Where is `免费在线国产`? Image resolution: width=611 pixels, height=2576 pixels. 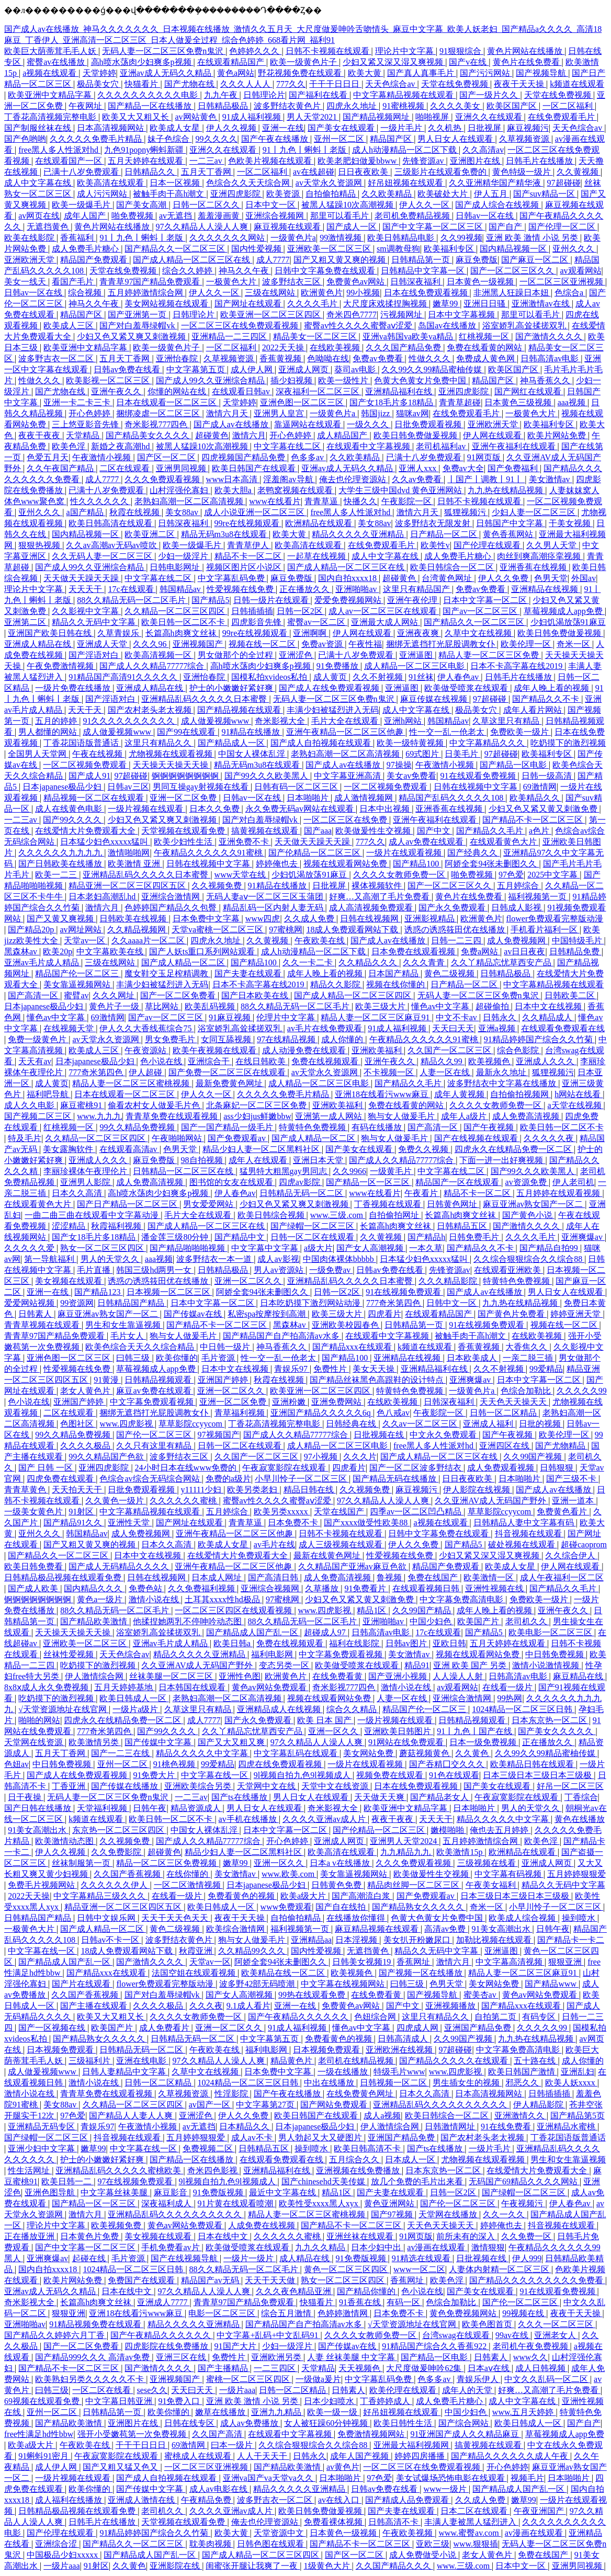 免费在线国产 is located at coordinates (434, 1577).